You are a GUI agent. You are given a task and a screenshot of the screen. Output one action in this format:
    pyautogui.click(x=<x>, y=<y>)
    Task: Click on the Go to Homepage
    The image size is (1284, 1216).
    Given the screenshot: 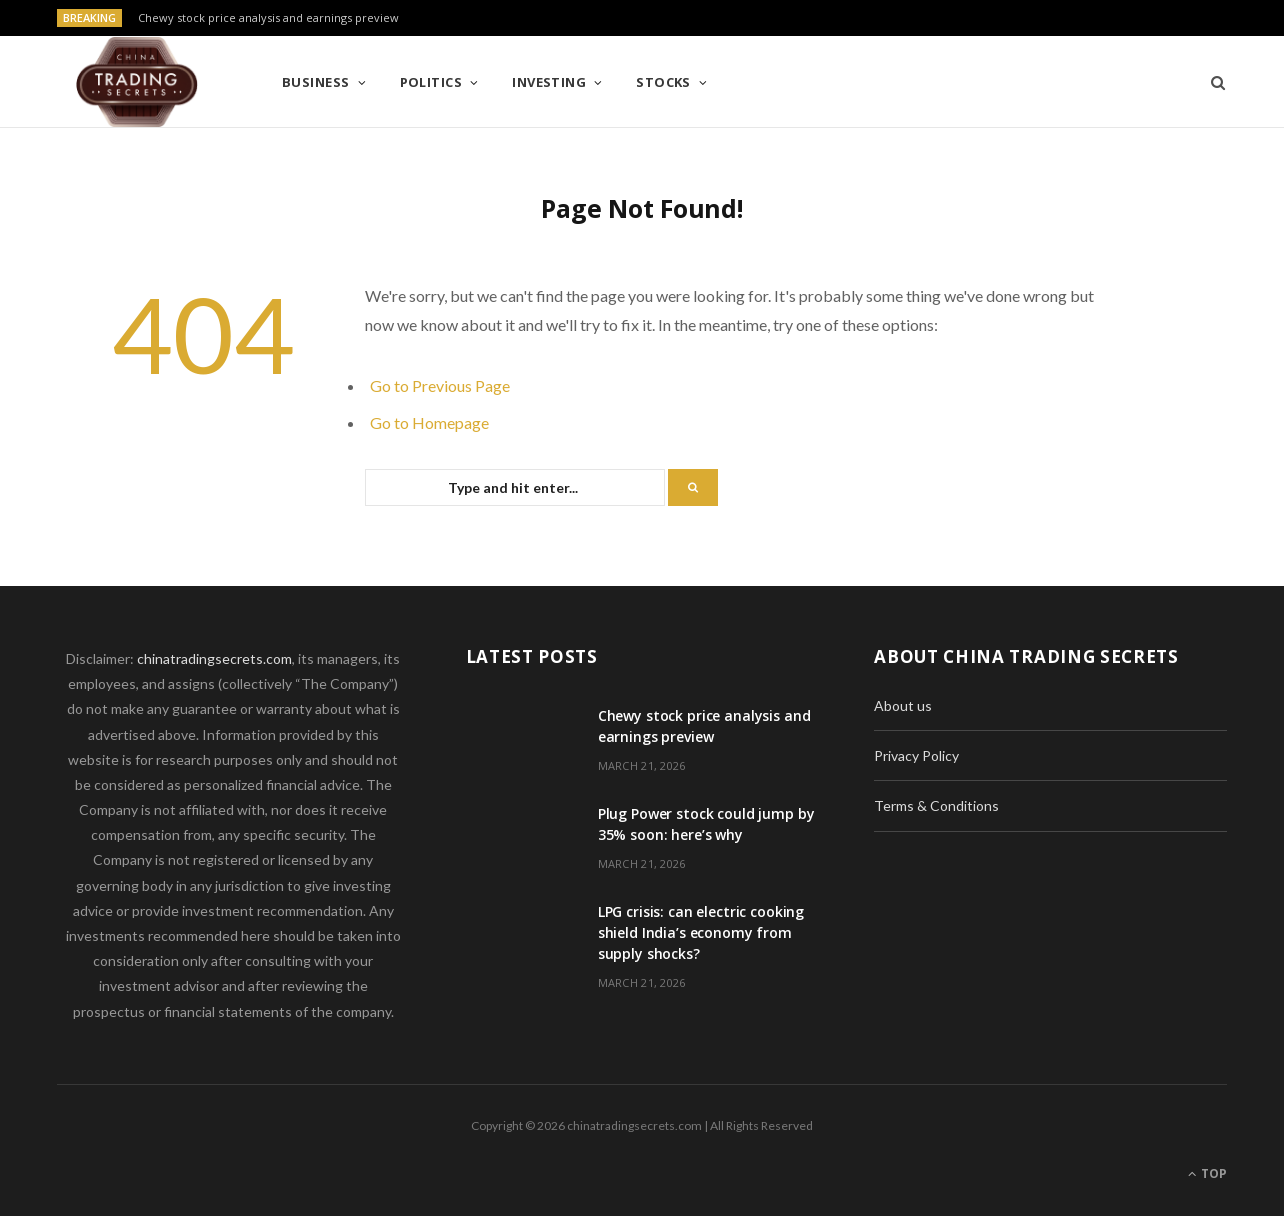 What is the action you would take?
    pyautogui.click(x=429, y=422)
    